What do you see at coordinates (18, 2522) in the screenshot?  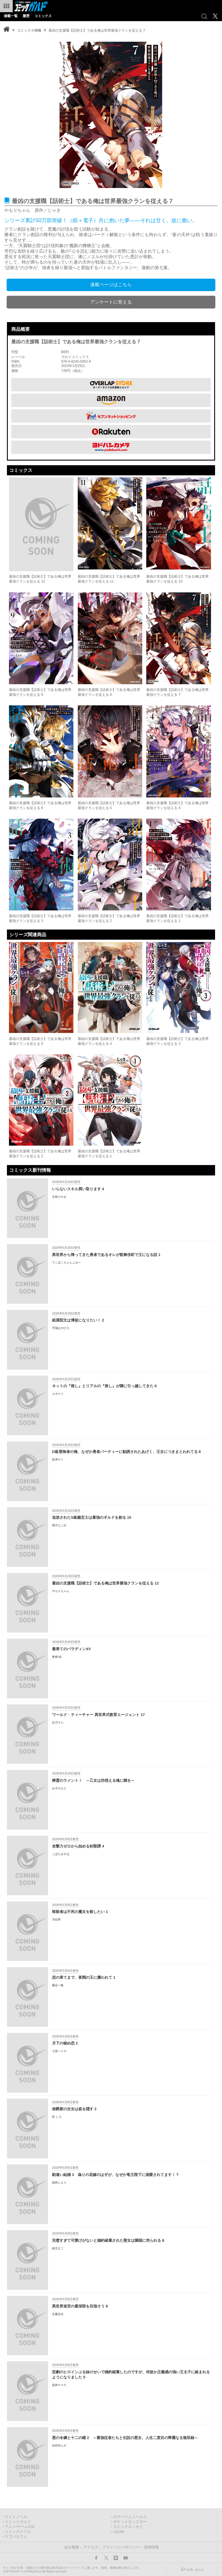 I see `コミックガルド` at bounding box center [18, 2522].